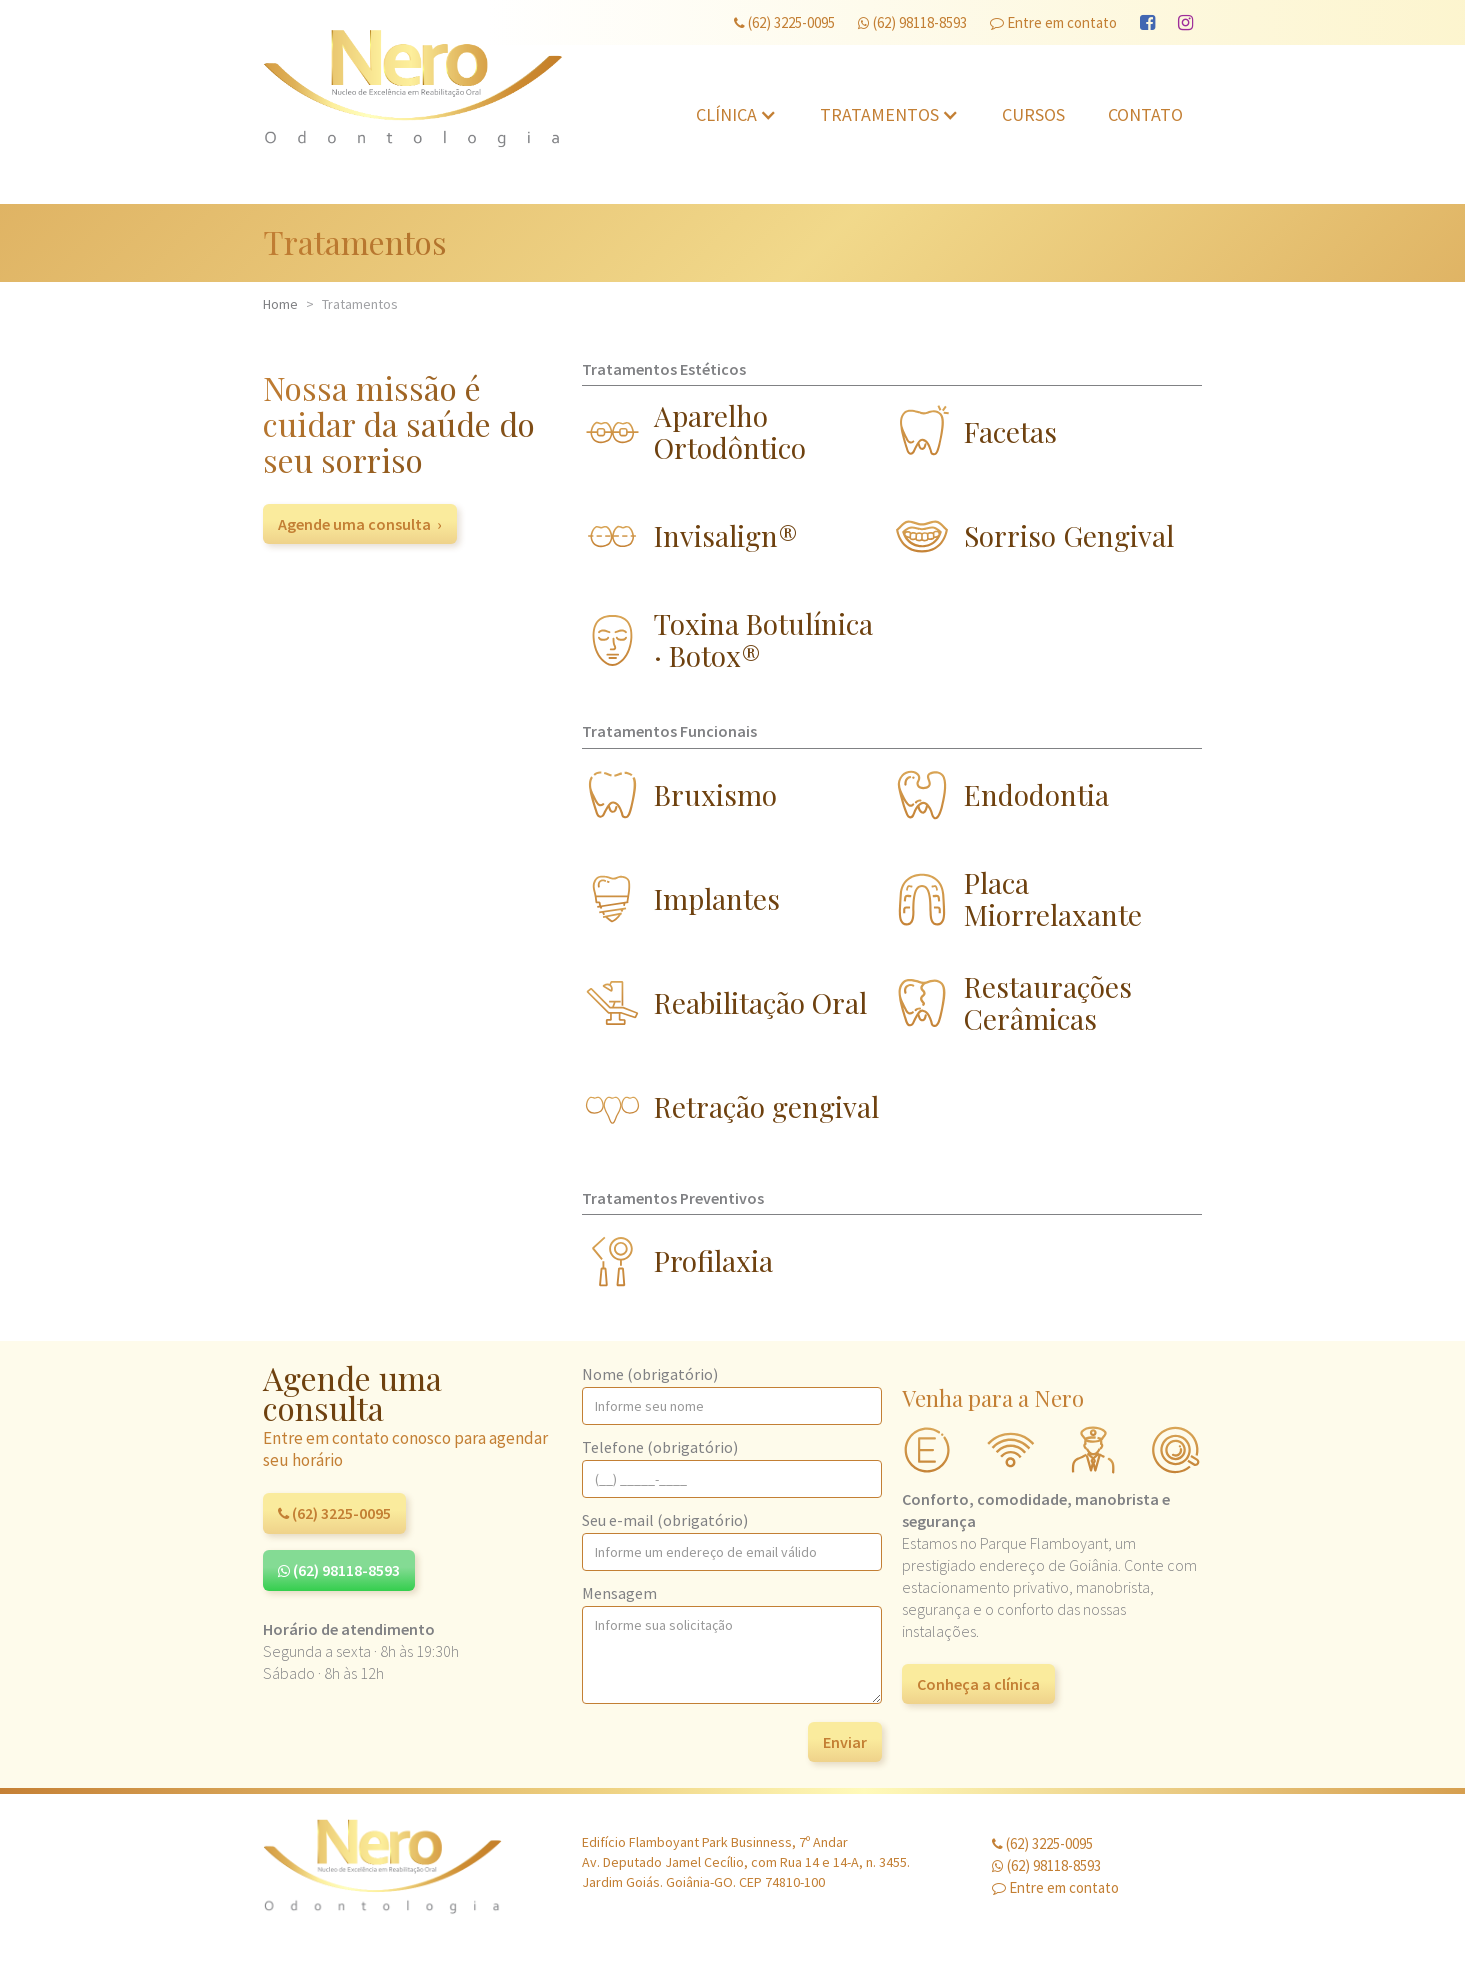 The width and height of the screenshot is (1465, 1965). What do you see at coordinates (912, 22) in the screenshot?
I see `(62) 98118-8593` at bounding box center [912, 22].